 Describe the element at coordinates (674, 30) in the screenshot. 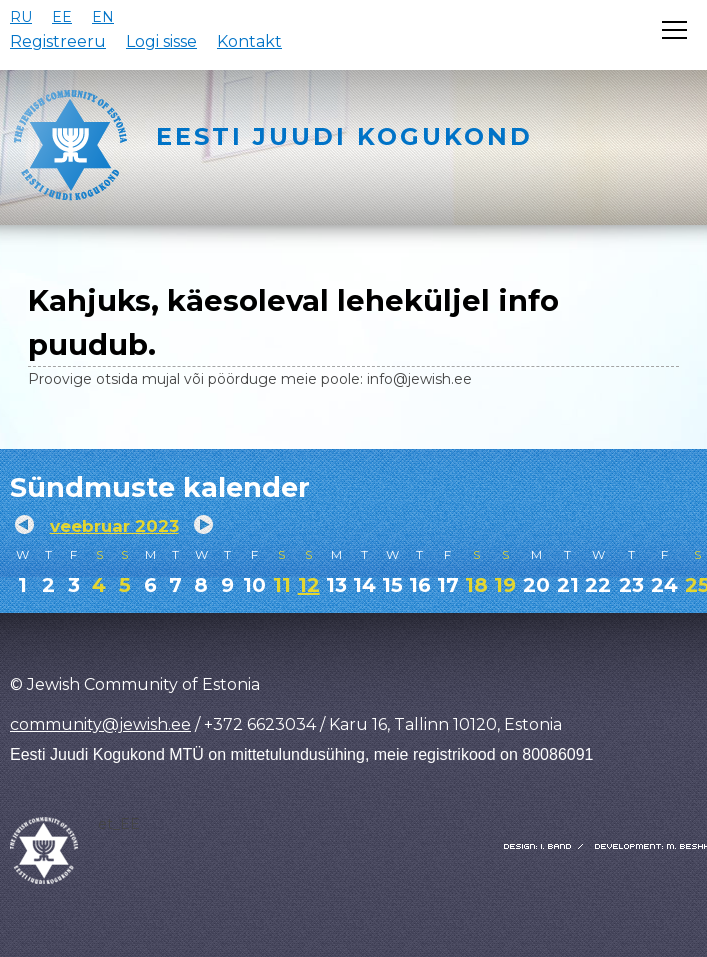

I see `[Открыть меню]` at that location.